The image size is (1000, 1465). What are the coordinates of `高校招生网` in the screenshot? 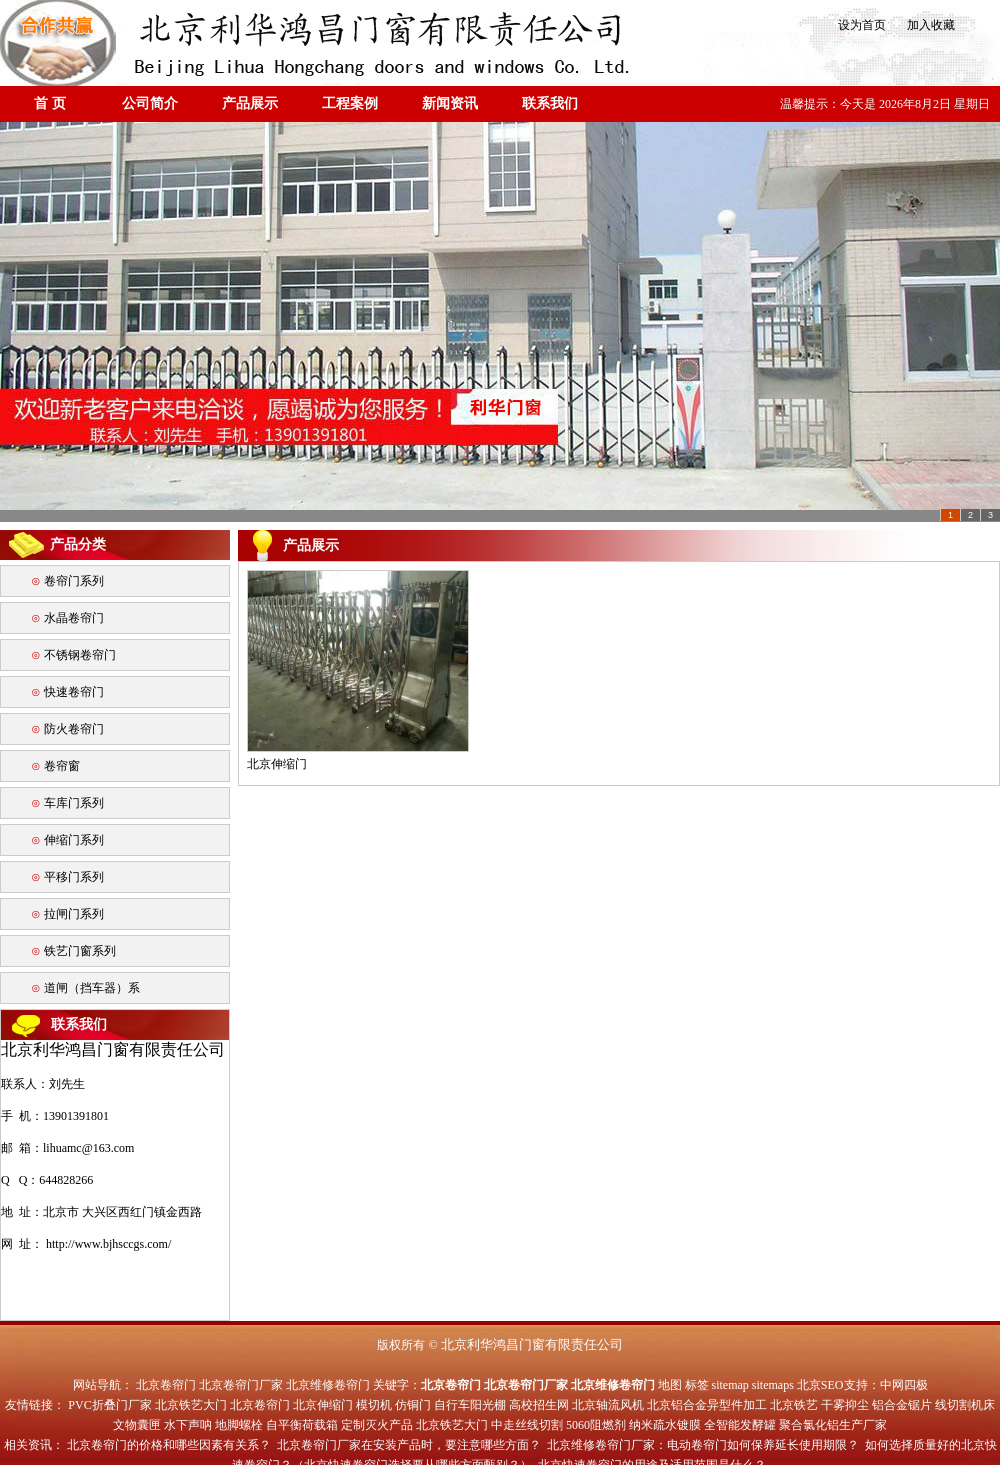 It's located at (539, 1405).